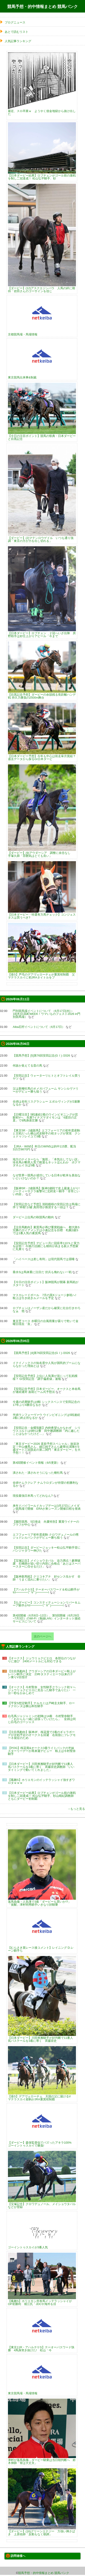  I want to click on 【POG】桜花賞&オークス3着ライトバックの半妹スターリーデーが再来週デビュー 鞍上は今村聖奈騎手, so click(42, 1751).